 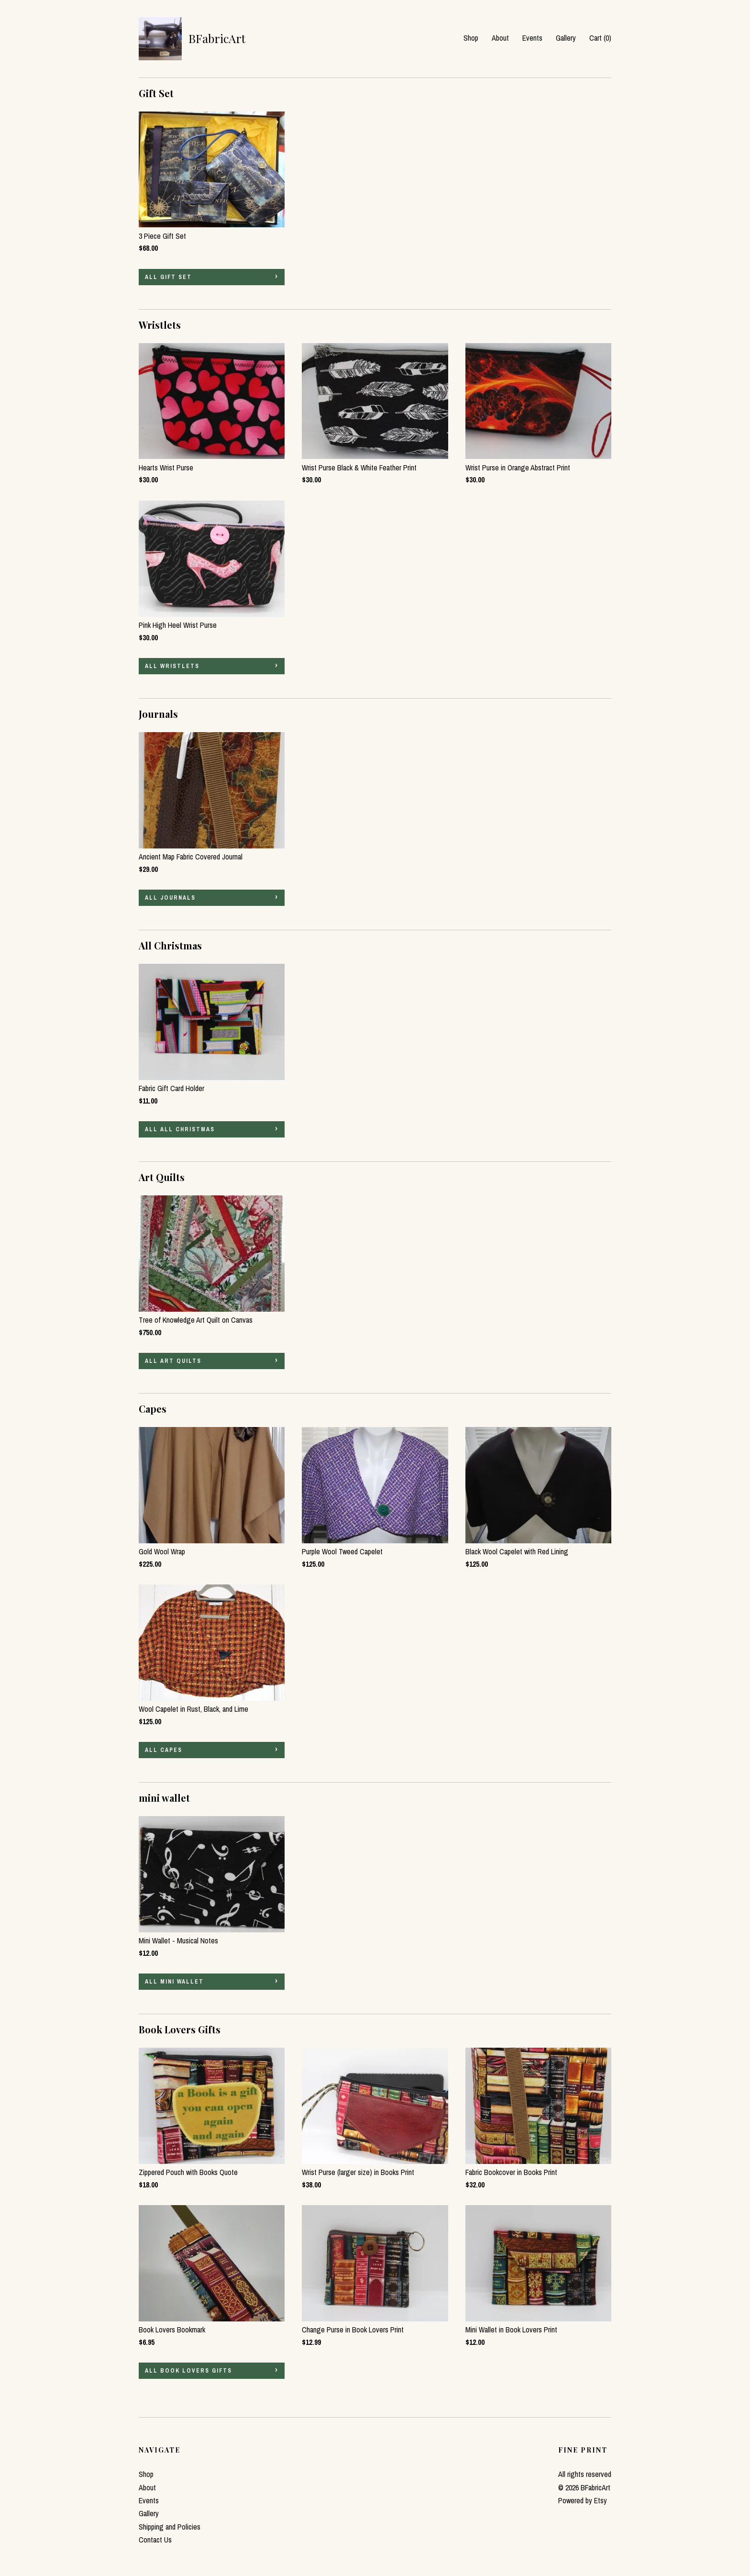 I want to click on Contact Us, so click(x=155, y=2539).